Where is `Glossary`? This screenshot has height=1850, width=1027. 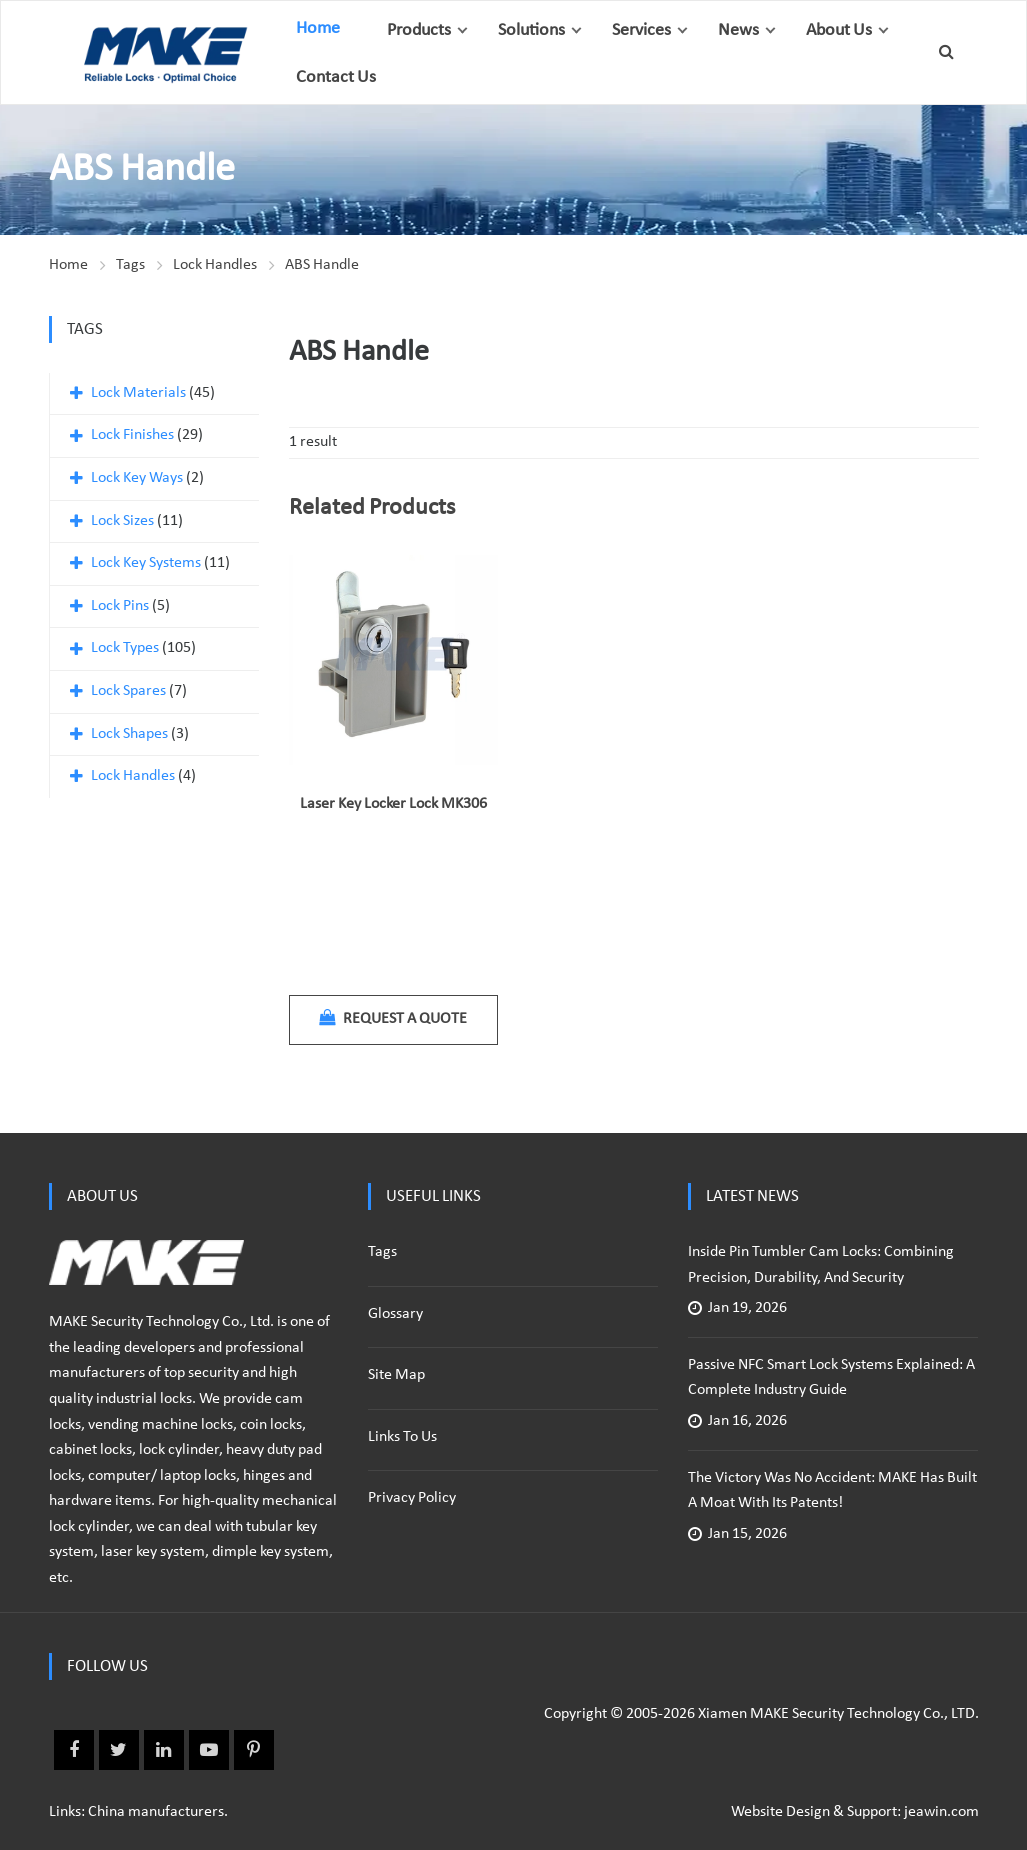
Glossary is located at coordinates (395, 1314).